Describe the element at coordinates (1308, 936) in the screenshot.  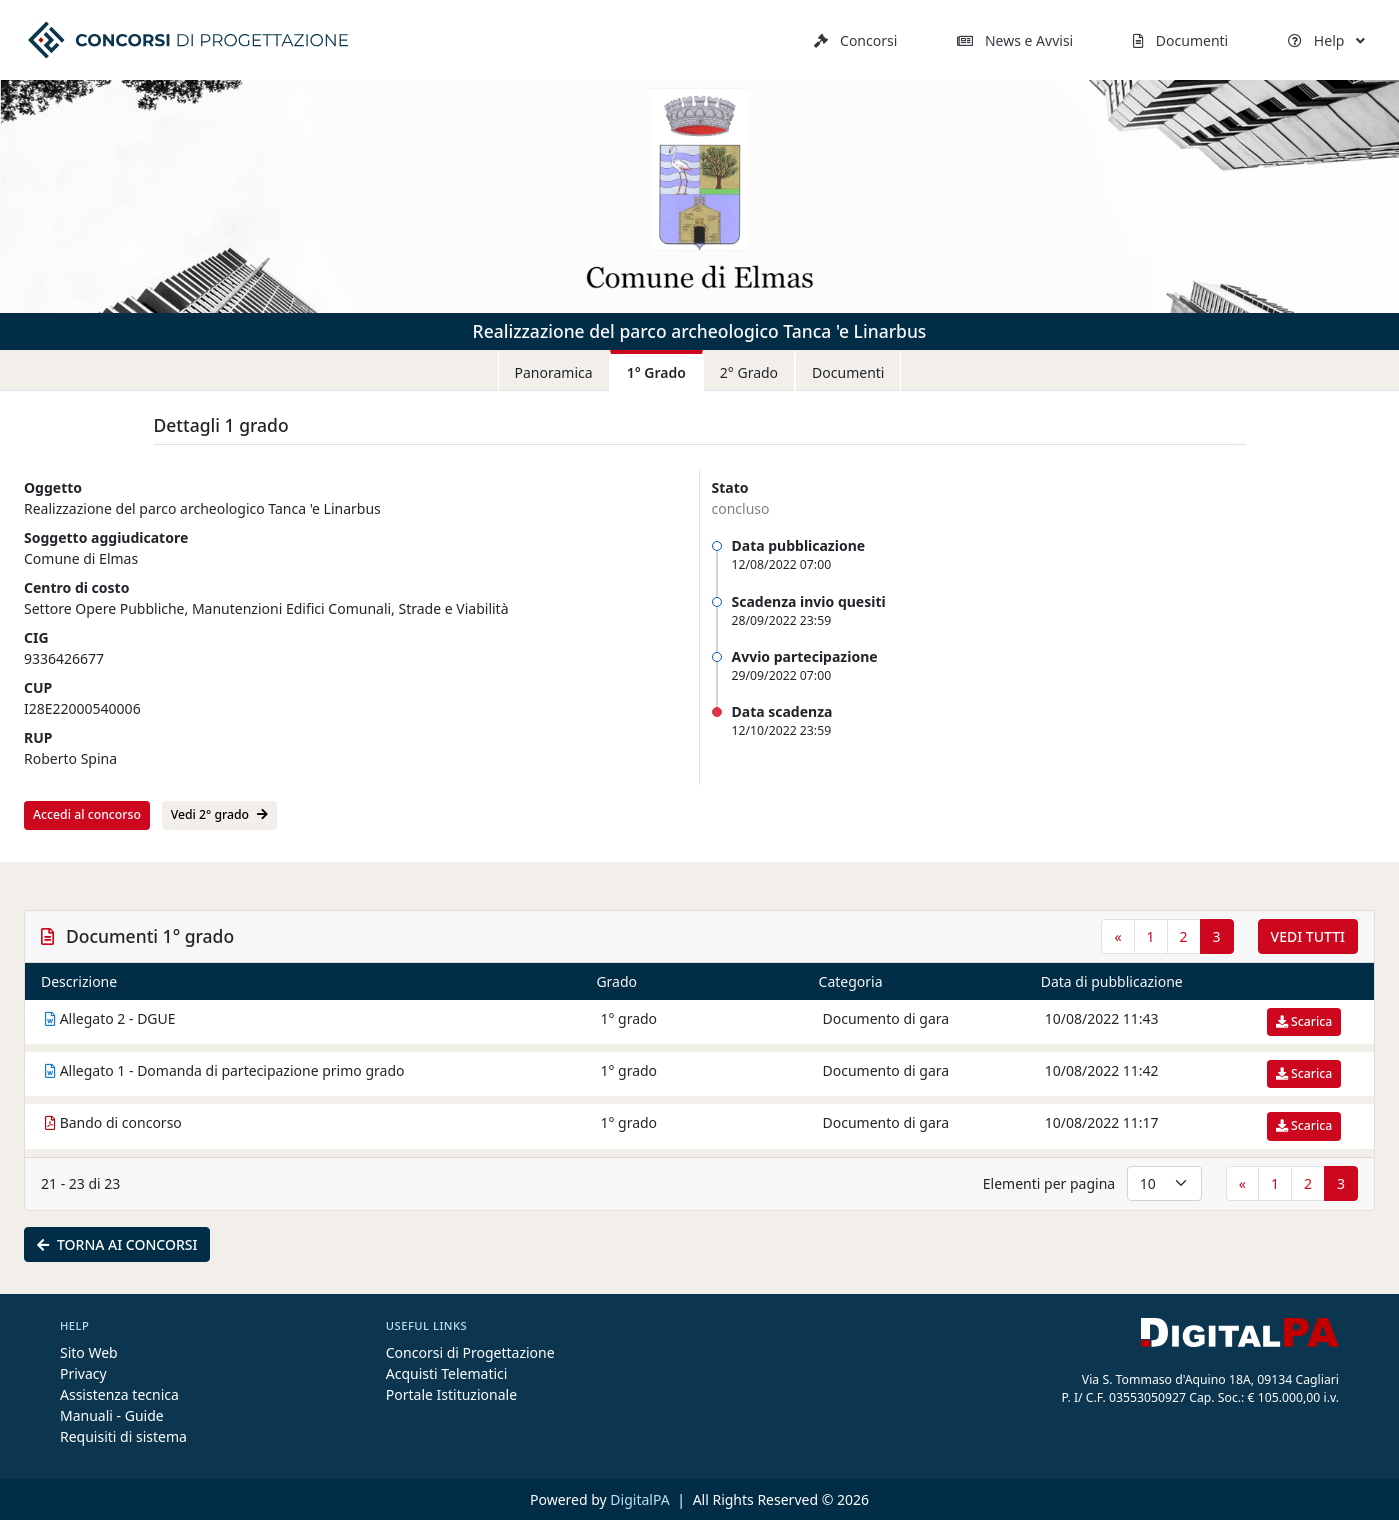
I see `Vedi tutti` at that location.